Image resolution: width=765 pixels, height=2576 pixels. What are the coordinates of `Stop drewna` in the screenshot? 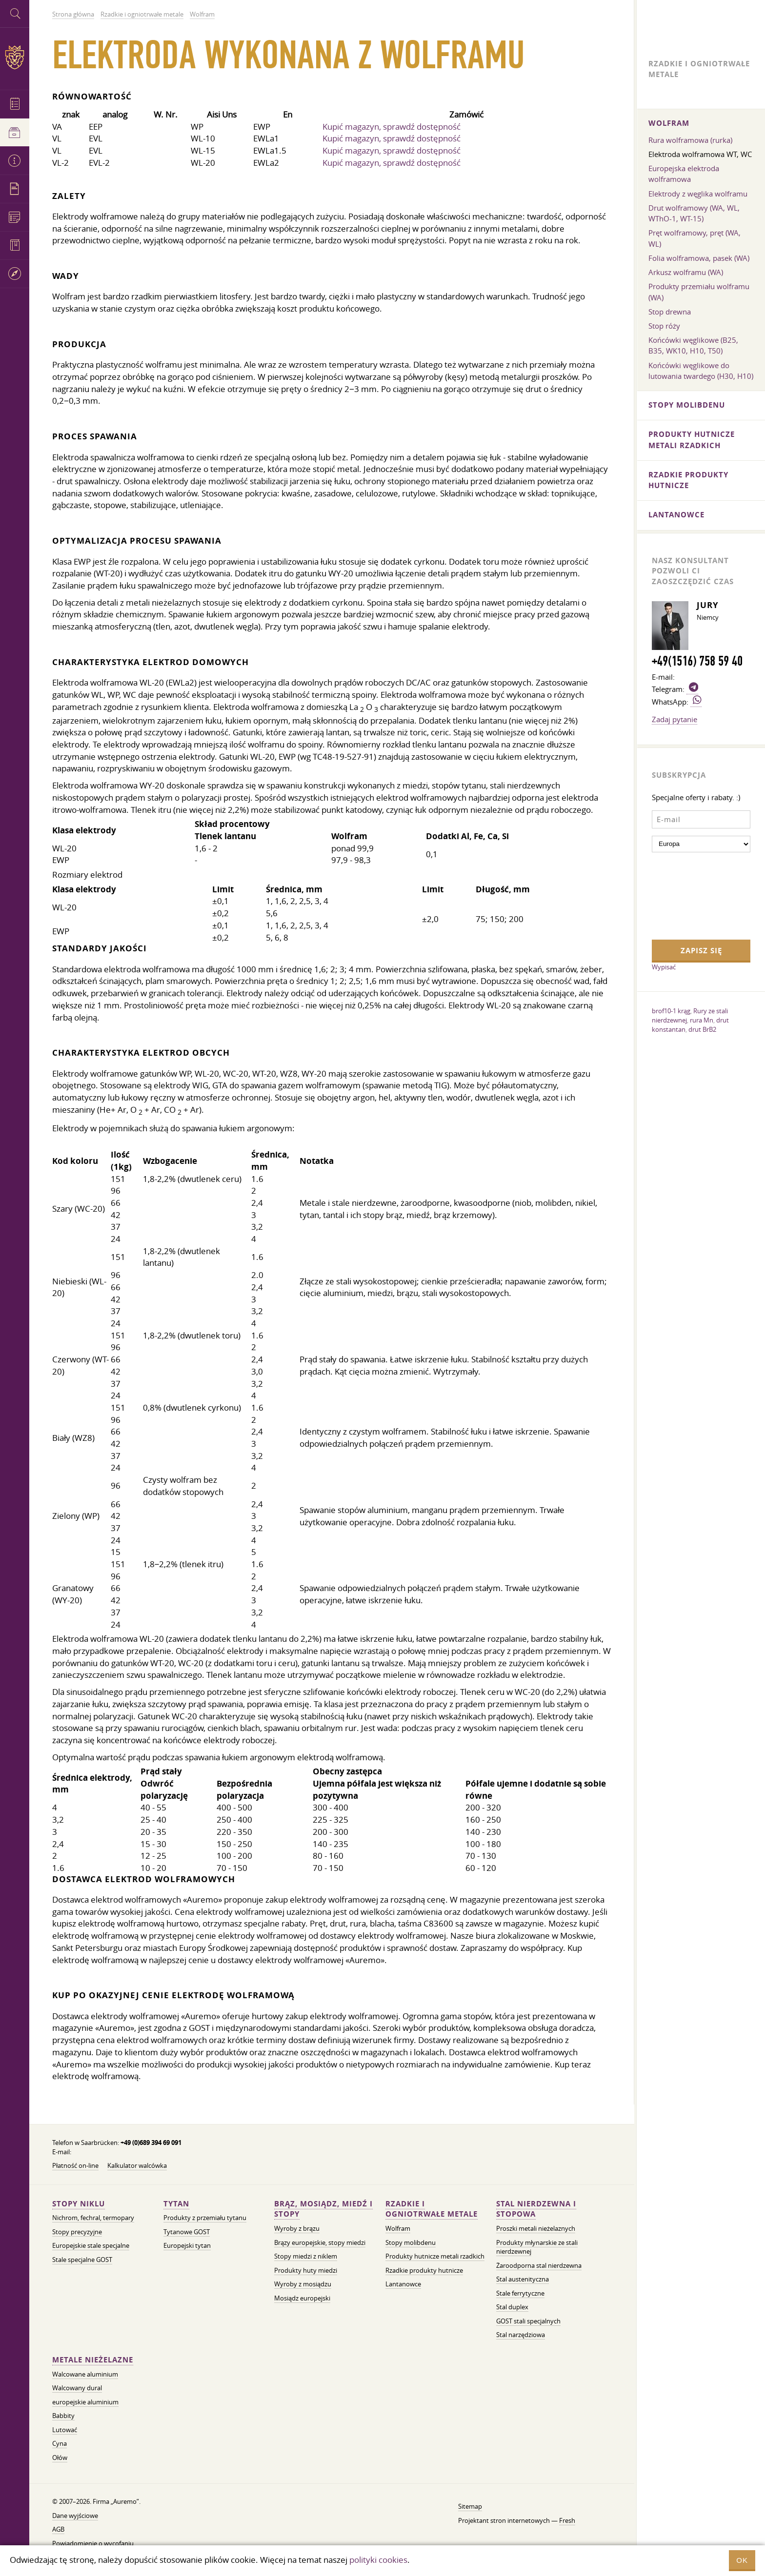 It's located at (669, 311).